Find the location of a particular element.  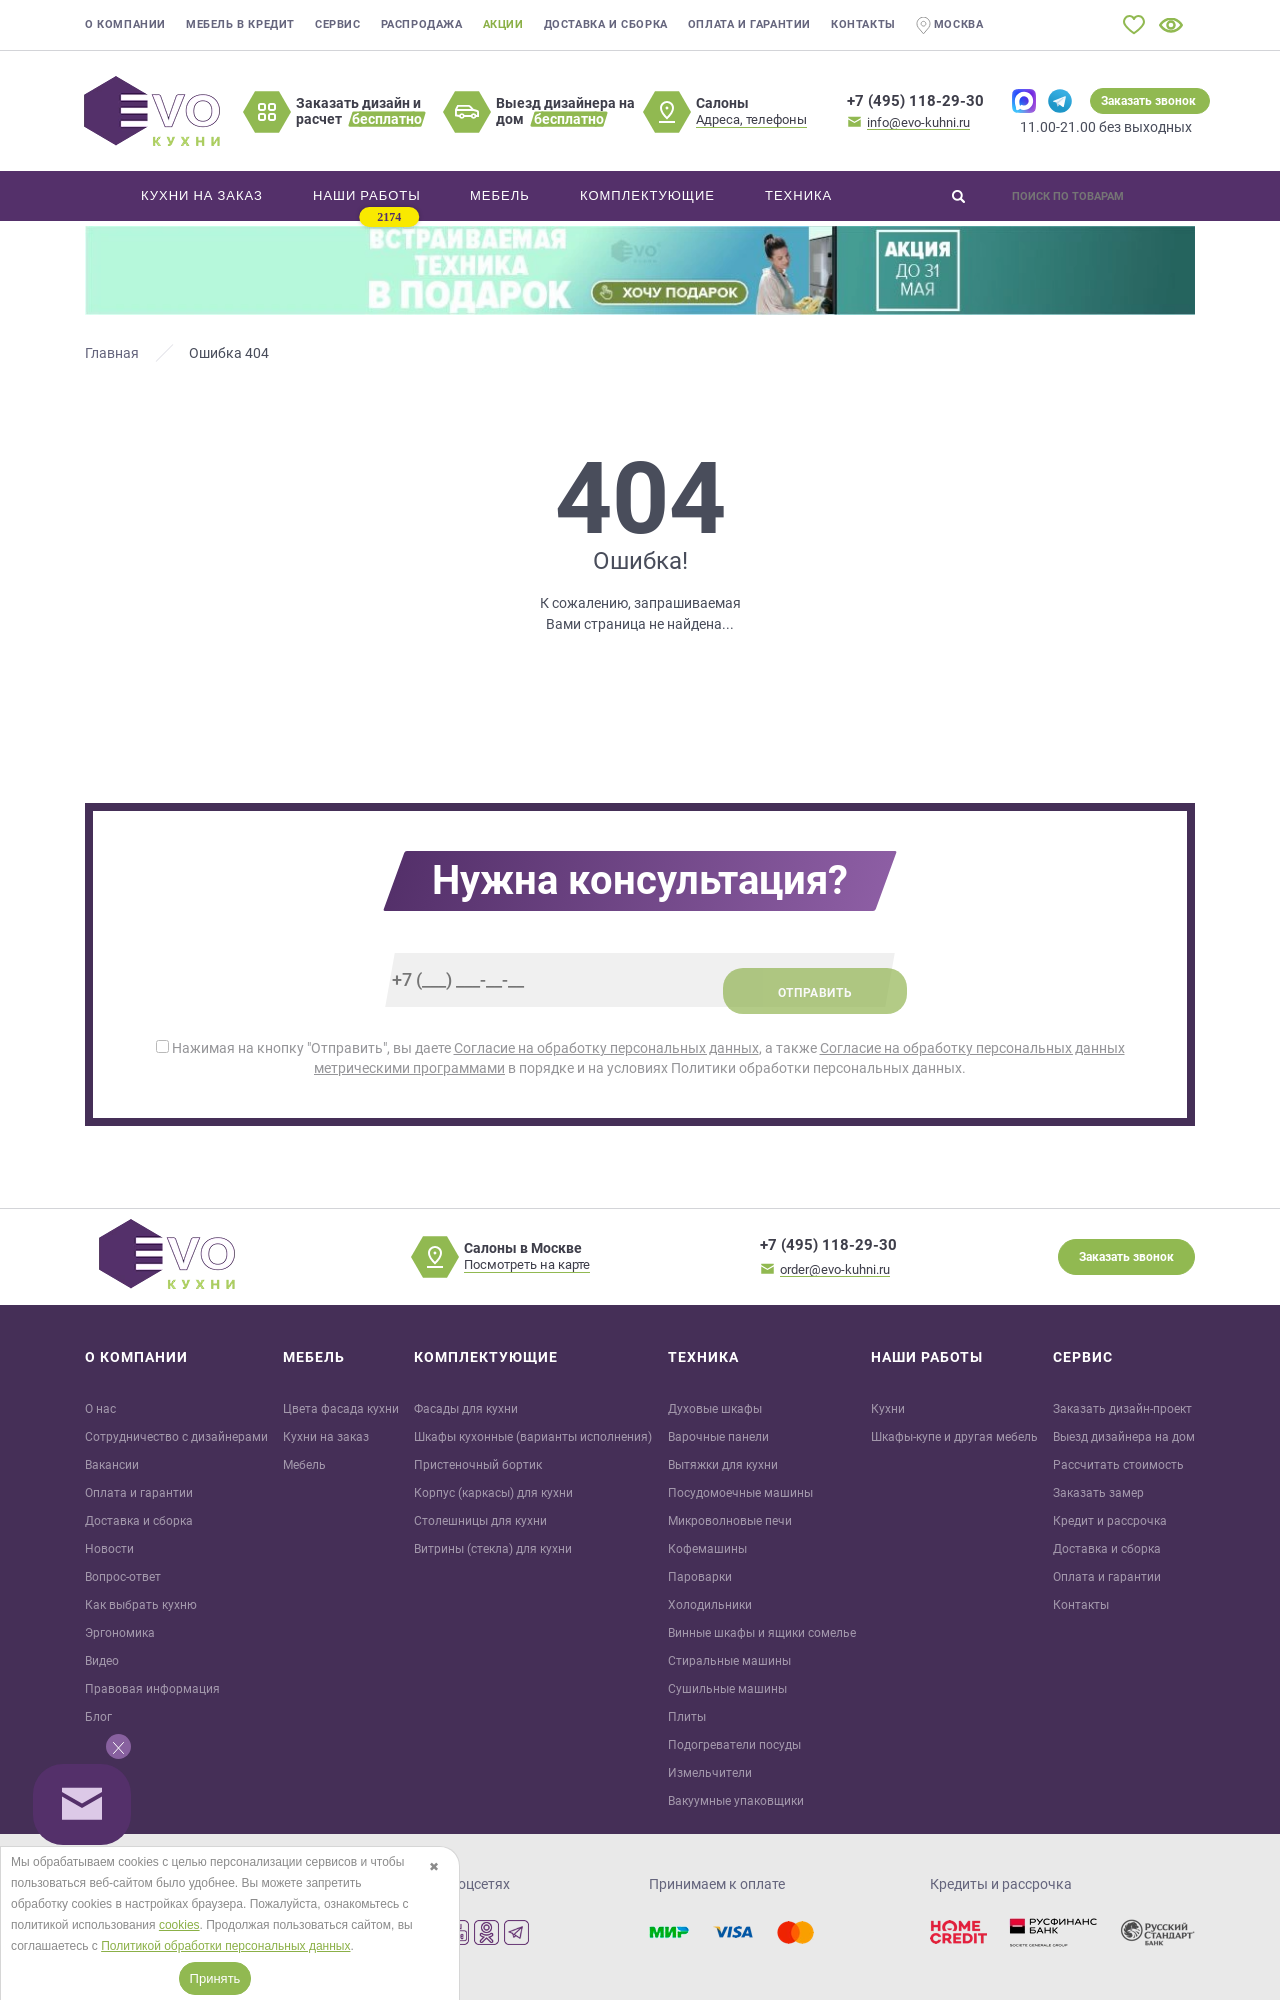

Кухни is located at coordinates (888, 1409).